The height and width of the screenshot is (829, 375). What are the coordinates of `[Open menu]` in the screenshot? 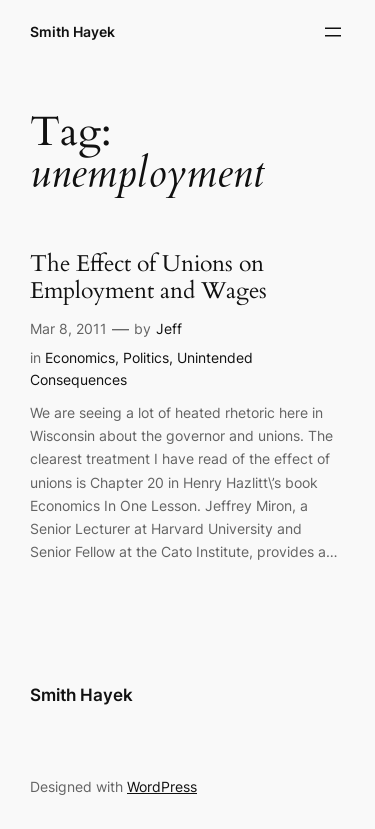 It's located at (333, 32).